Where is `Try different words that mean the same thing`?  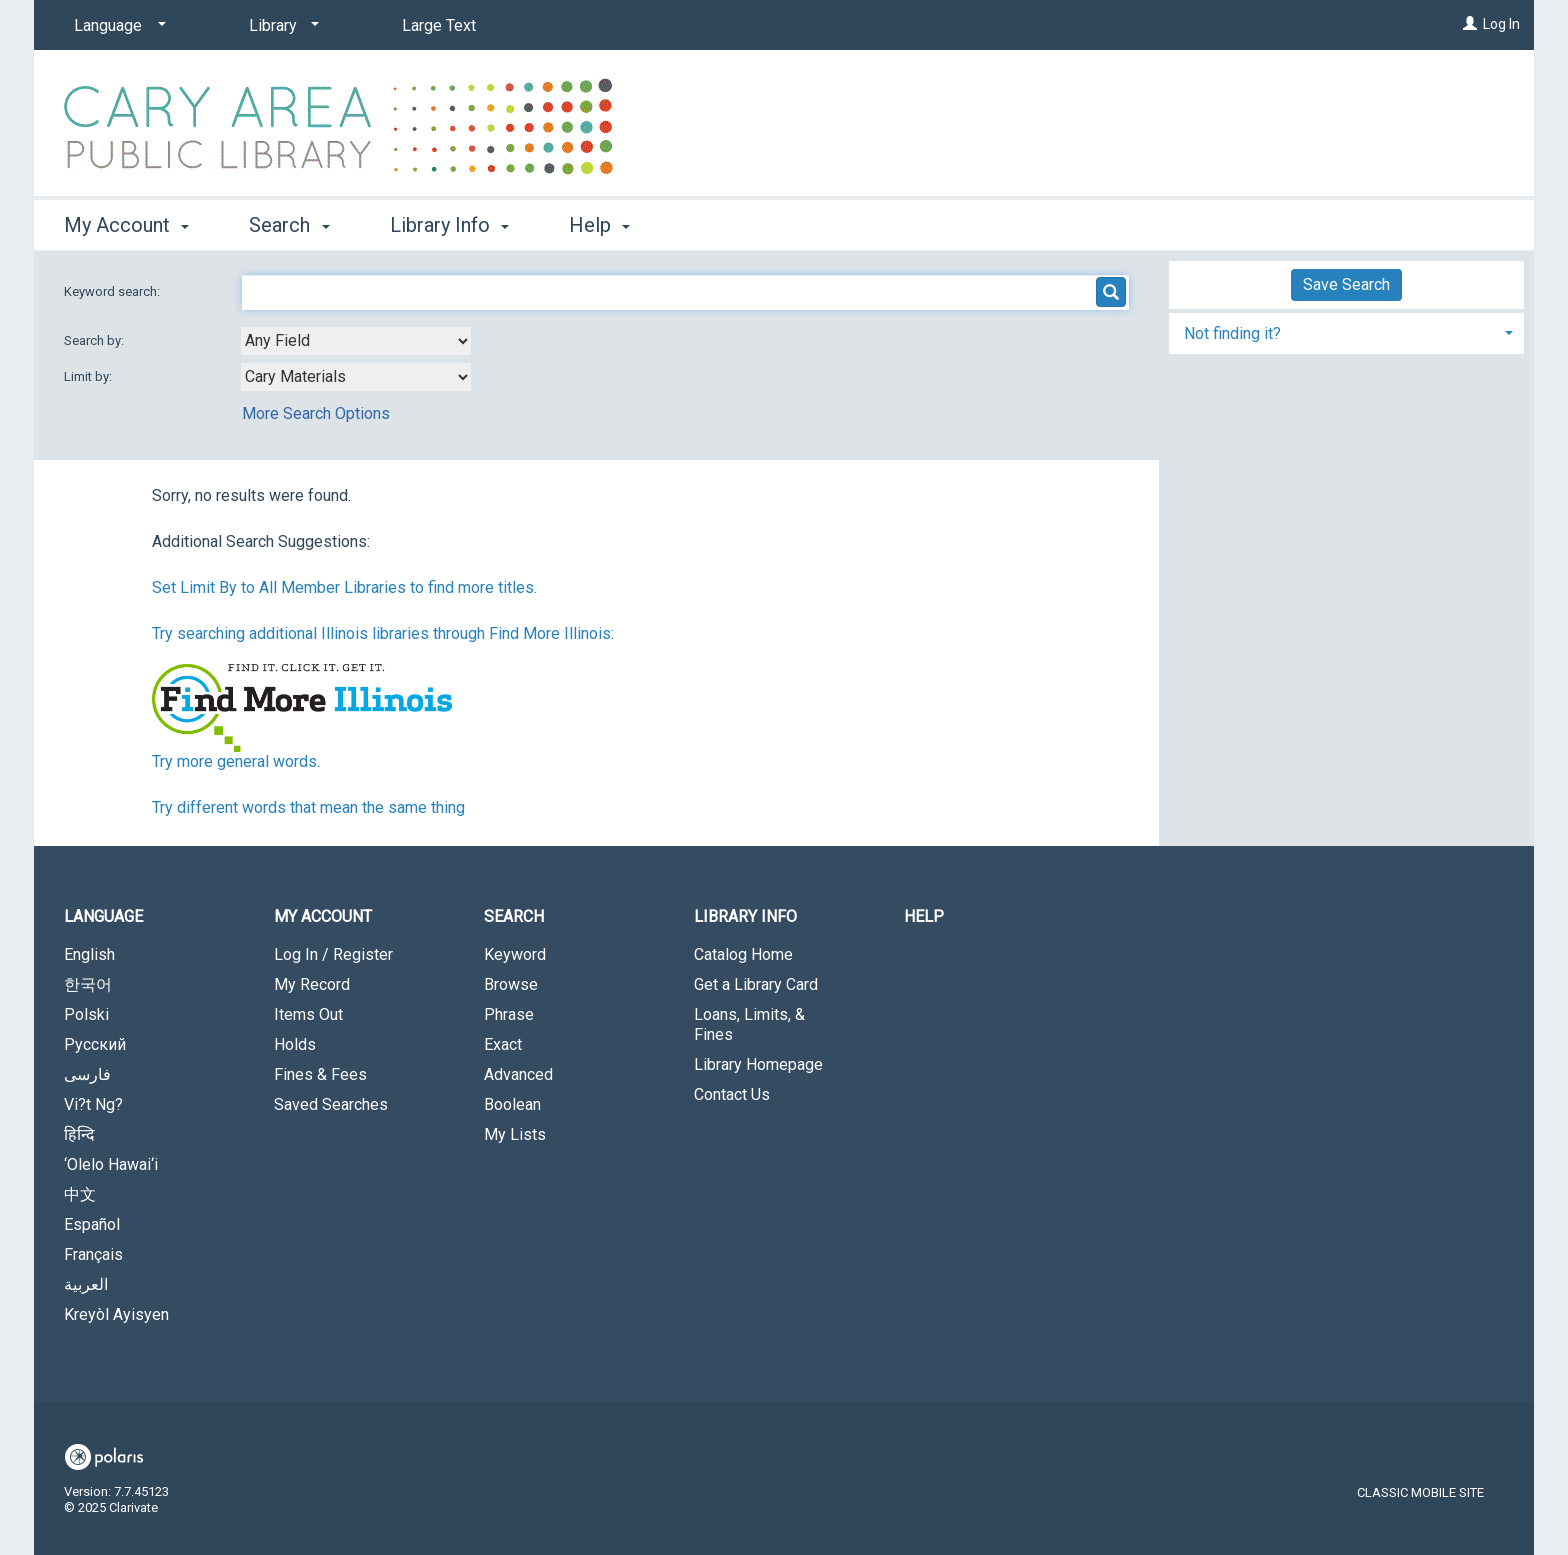
Try different words that mean the same thing is located at coordinates (308, 807).